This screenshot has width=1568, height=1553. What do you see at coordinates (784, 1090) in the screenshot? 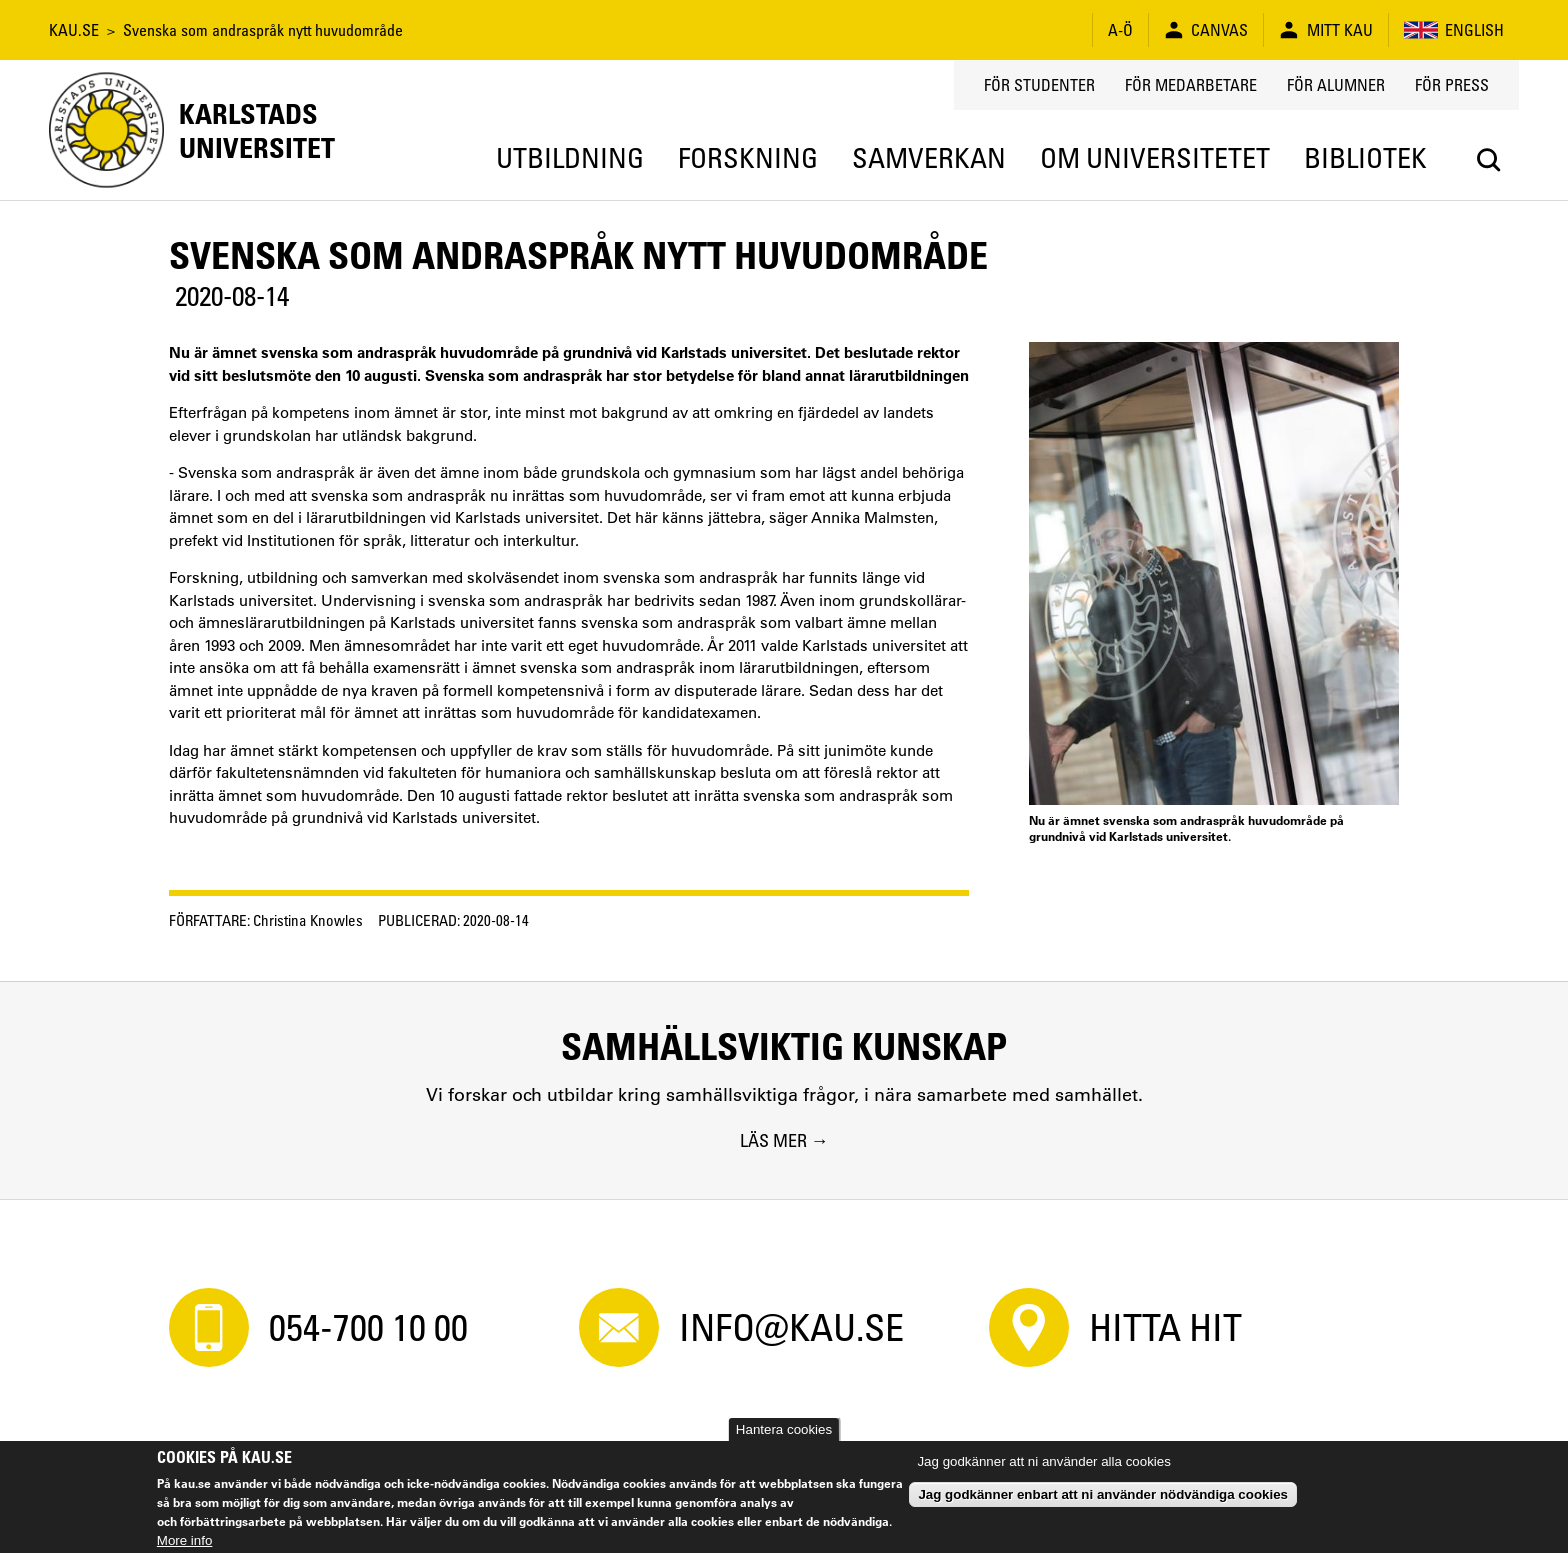
I see `[Samhällsviktig kunskap. Vi forskar och utbildar kring samhällsviktiga frågor, i nära samarbete med samhället.]` at bounding box center [784, 1090].